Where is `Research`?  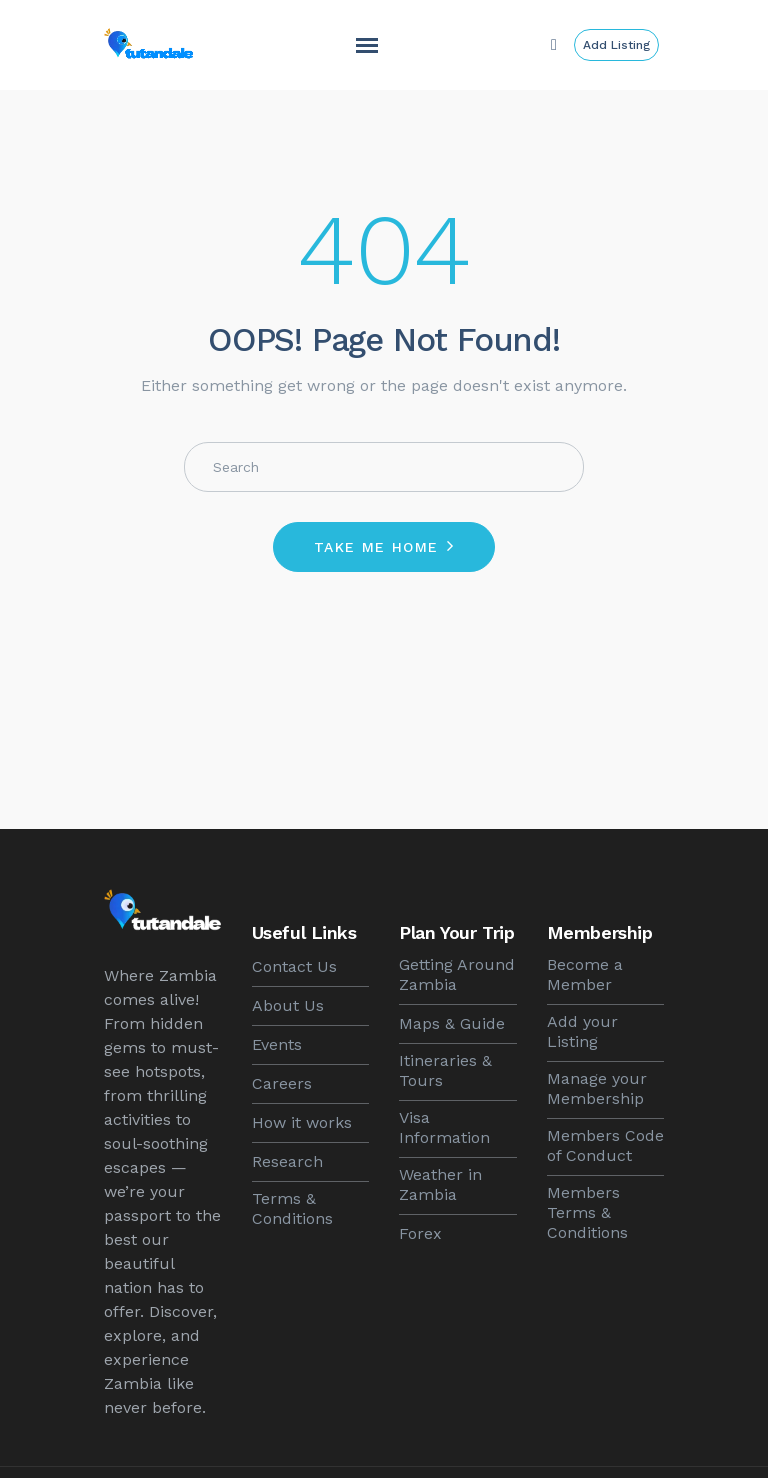
Research is located at coordinates (287, 1161).